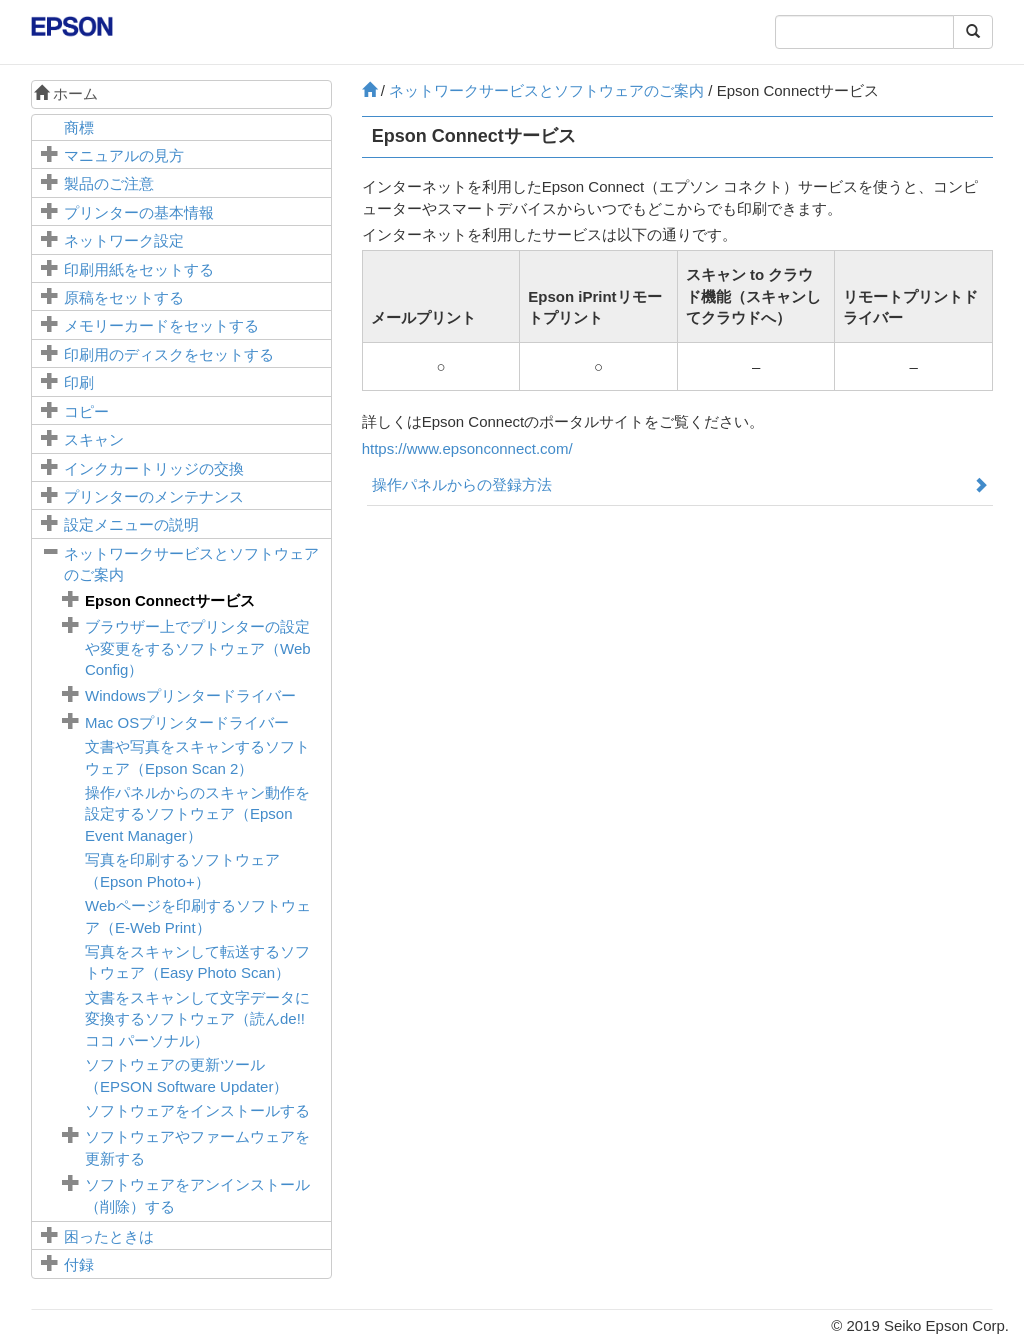 The height and width of the screenshot is (1342, 1024). I want to click on 印刷, so click(79, 382).